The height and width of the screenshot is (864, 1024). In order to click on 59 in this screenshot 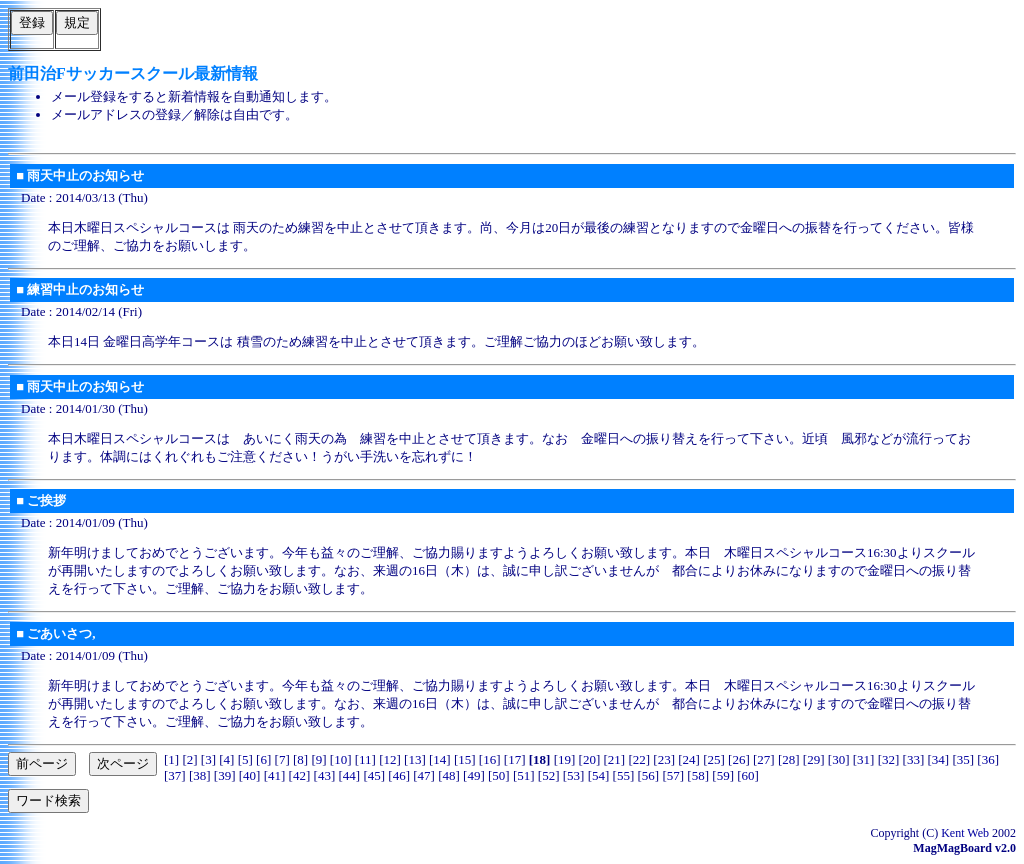, I will do `click(723, 775)`.